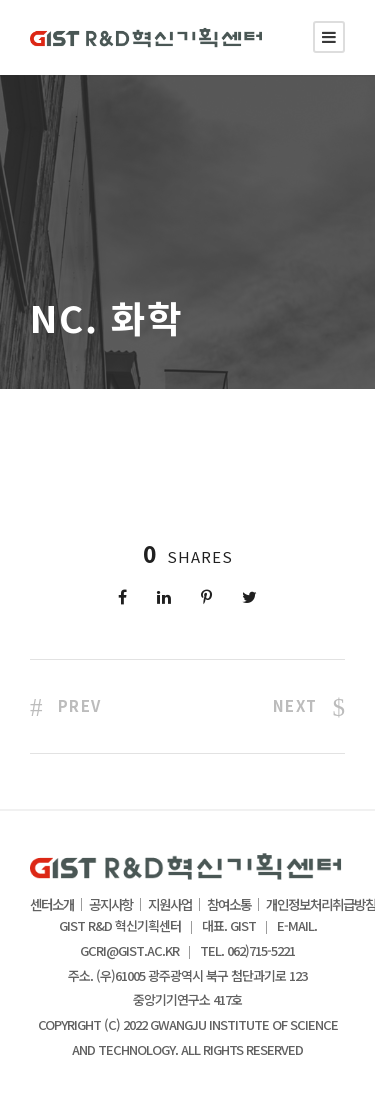 The width and height of the screenshot is (375, 1102). What do you see at coordinates (170, 905) in the screenshot?
I see `지원사업` at bounding box center [170, 905].